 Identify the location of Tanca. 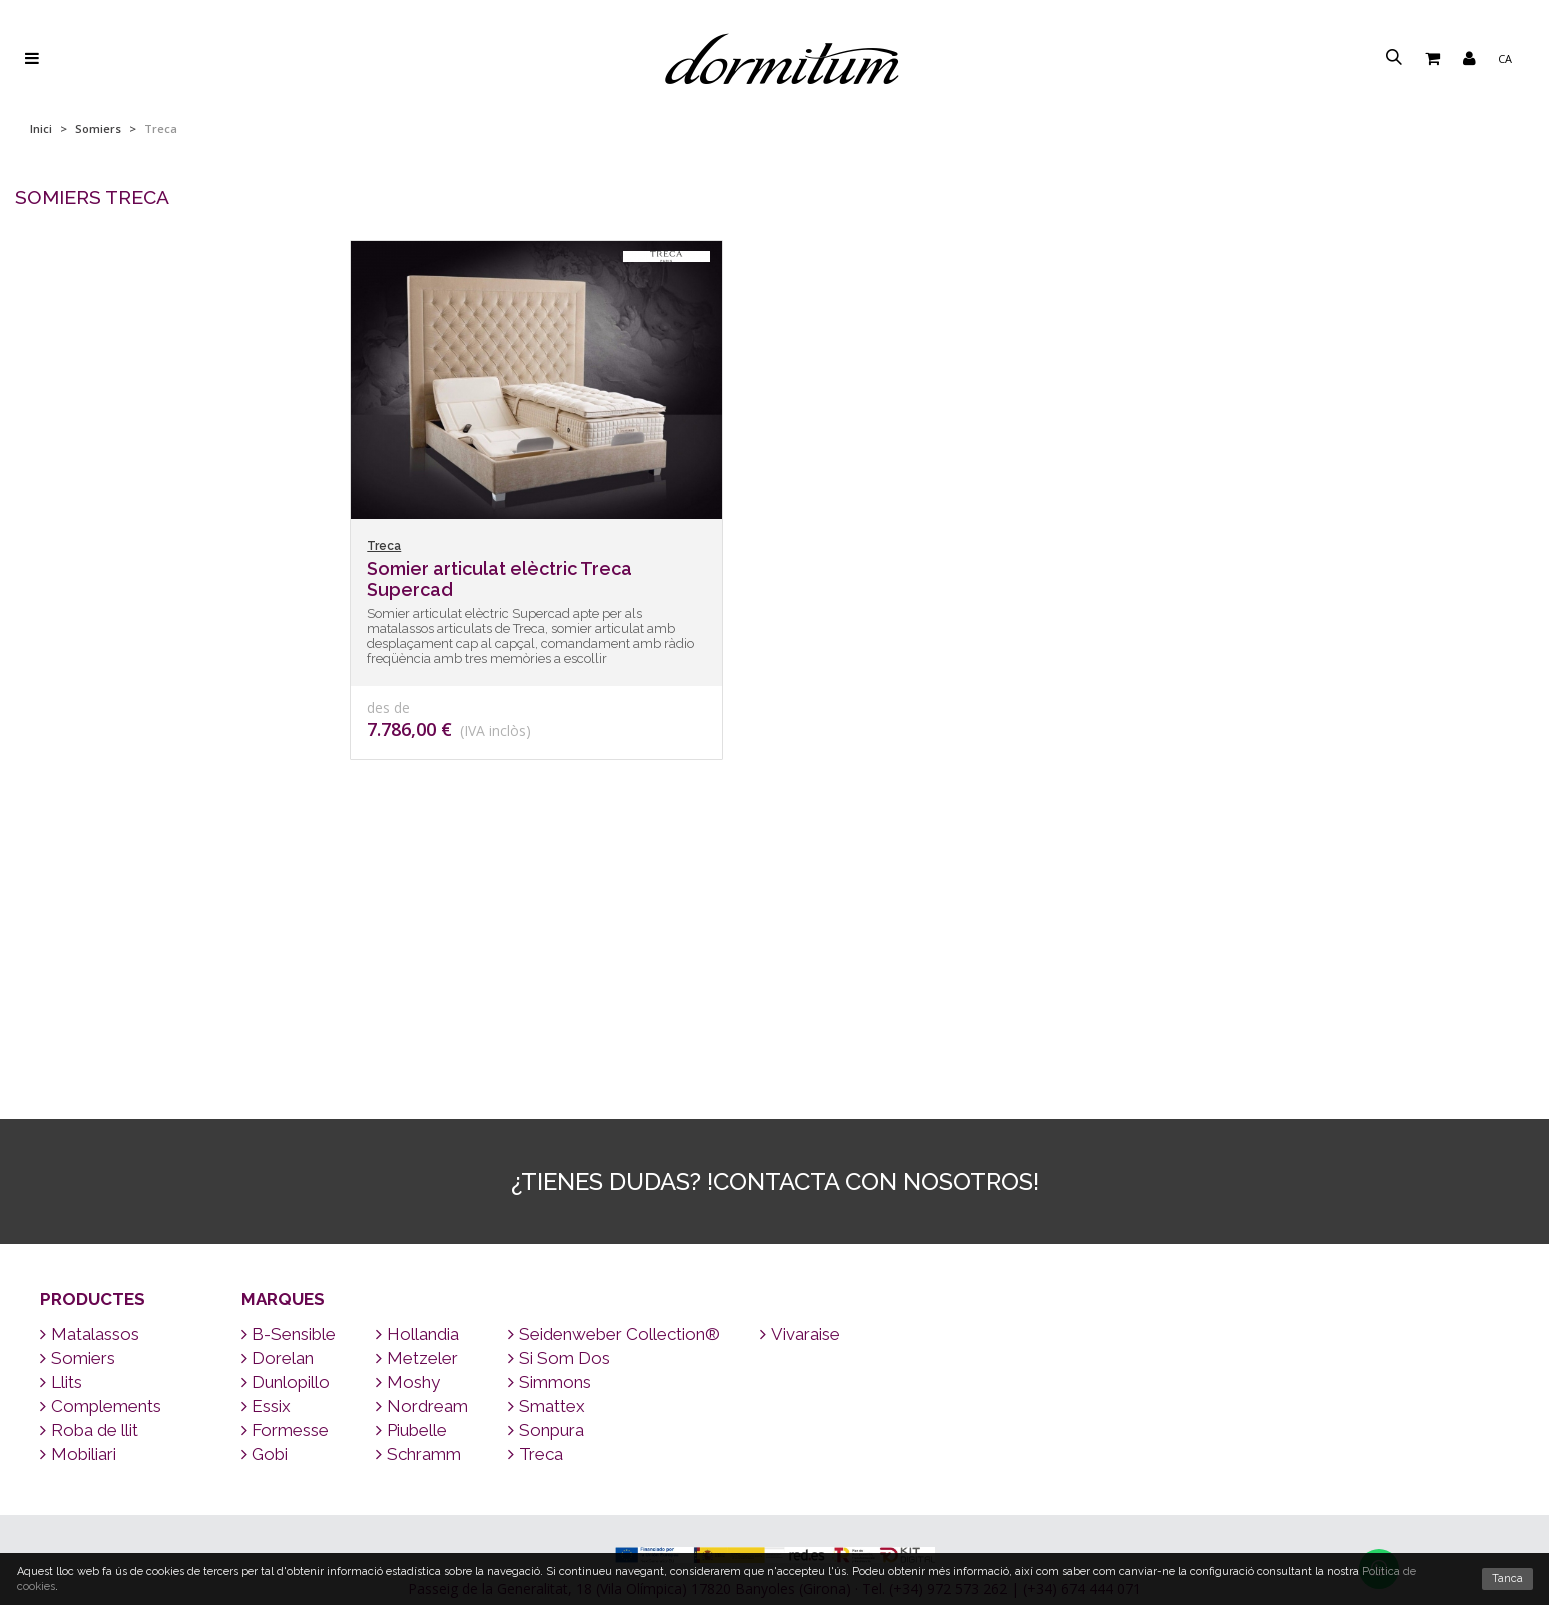
(1507, 1578).